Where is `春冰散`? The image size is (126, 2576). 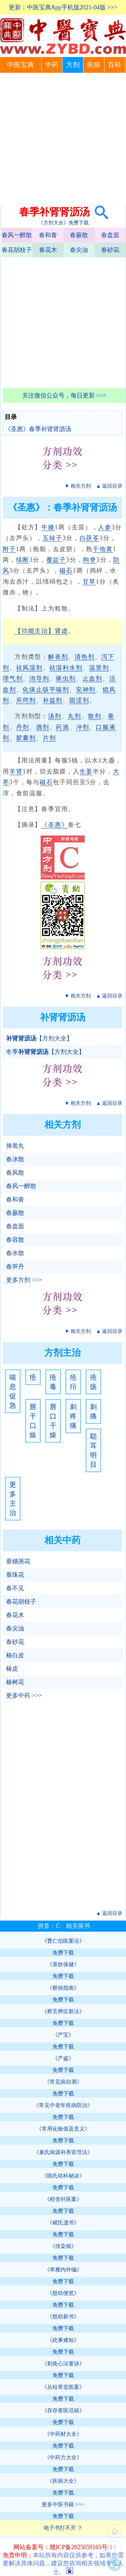
春冰散 is located at coordinates (15, 1159).